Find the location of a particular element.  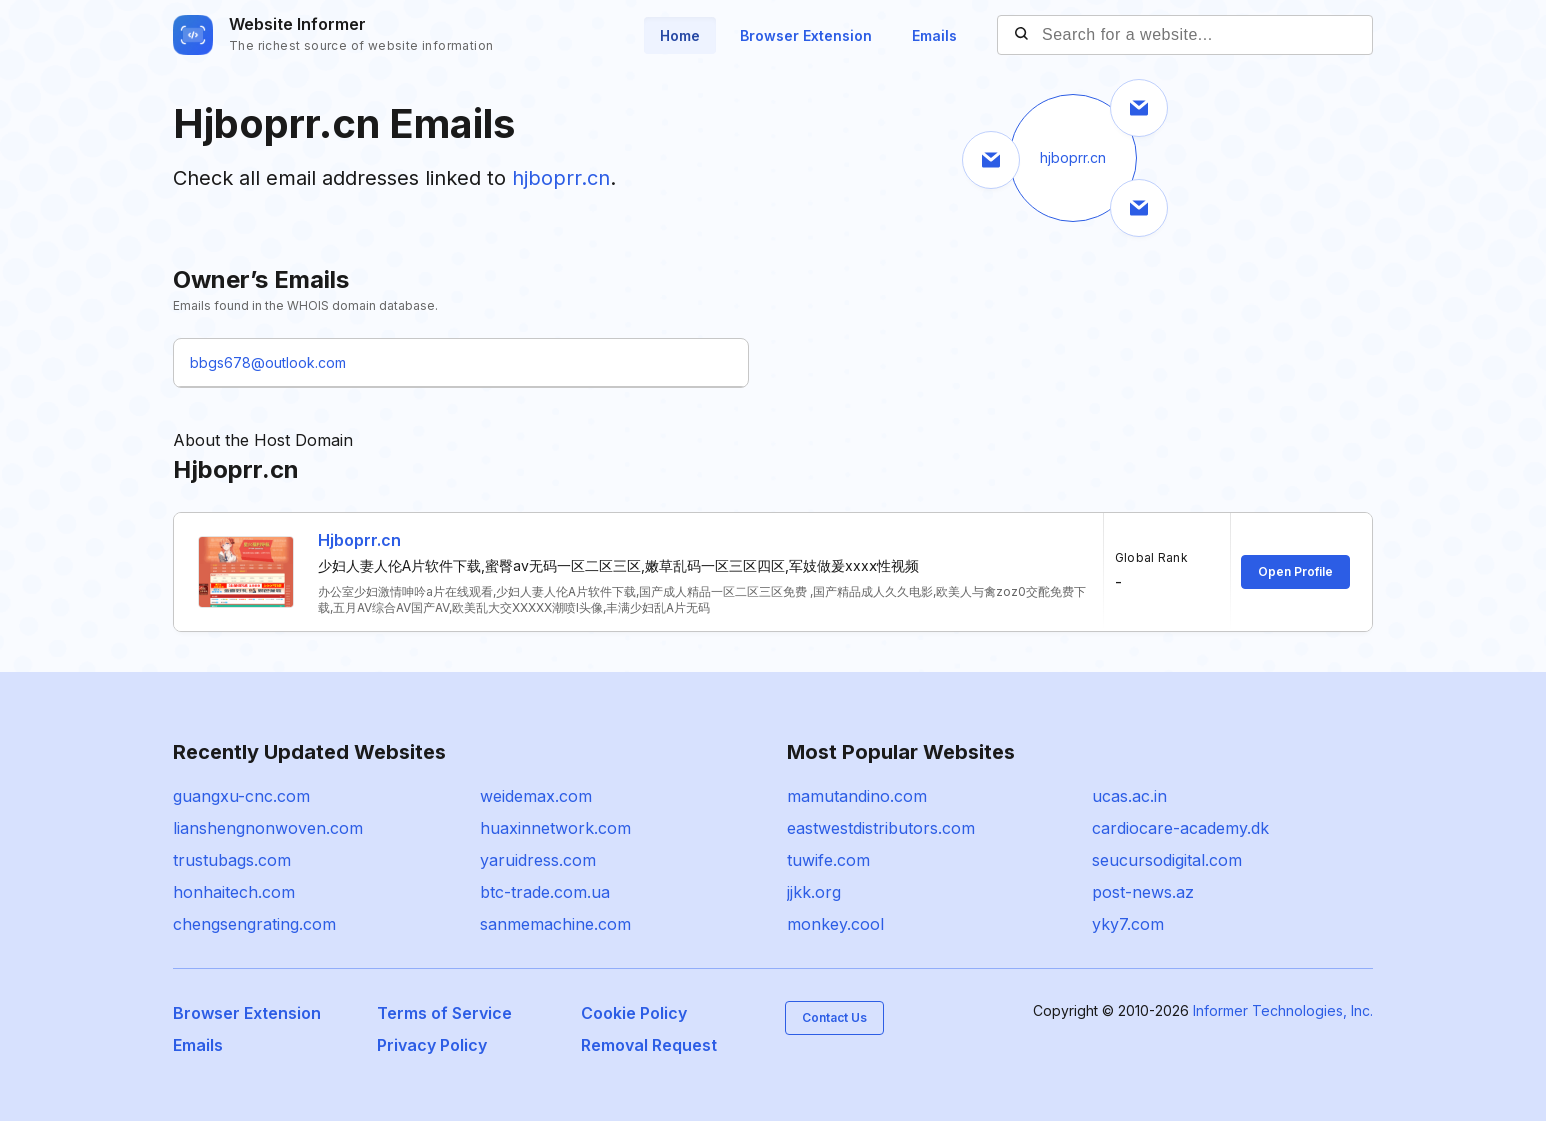

Contact Us is located at coordinates (834, 1017).